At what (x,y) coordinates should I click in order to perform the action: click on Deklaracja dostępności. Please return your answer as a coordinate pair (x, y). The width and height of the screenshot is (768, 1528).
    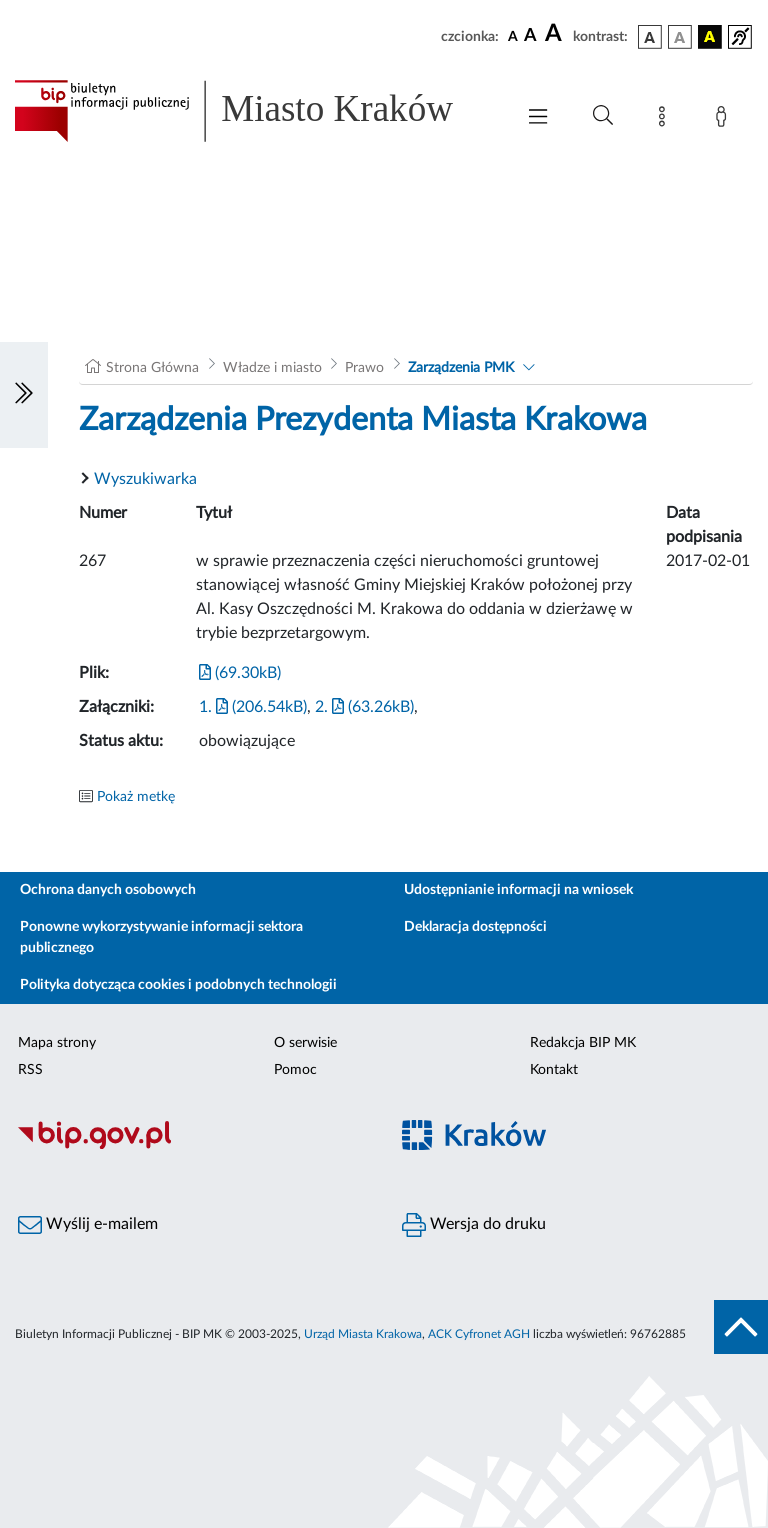
    Looking at the image, I should click on (475, 927).